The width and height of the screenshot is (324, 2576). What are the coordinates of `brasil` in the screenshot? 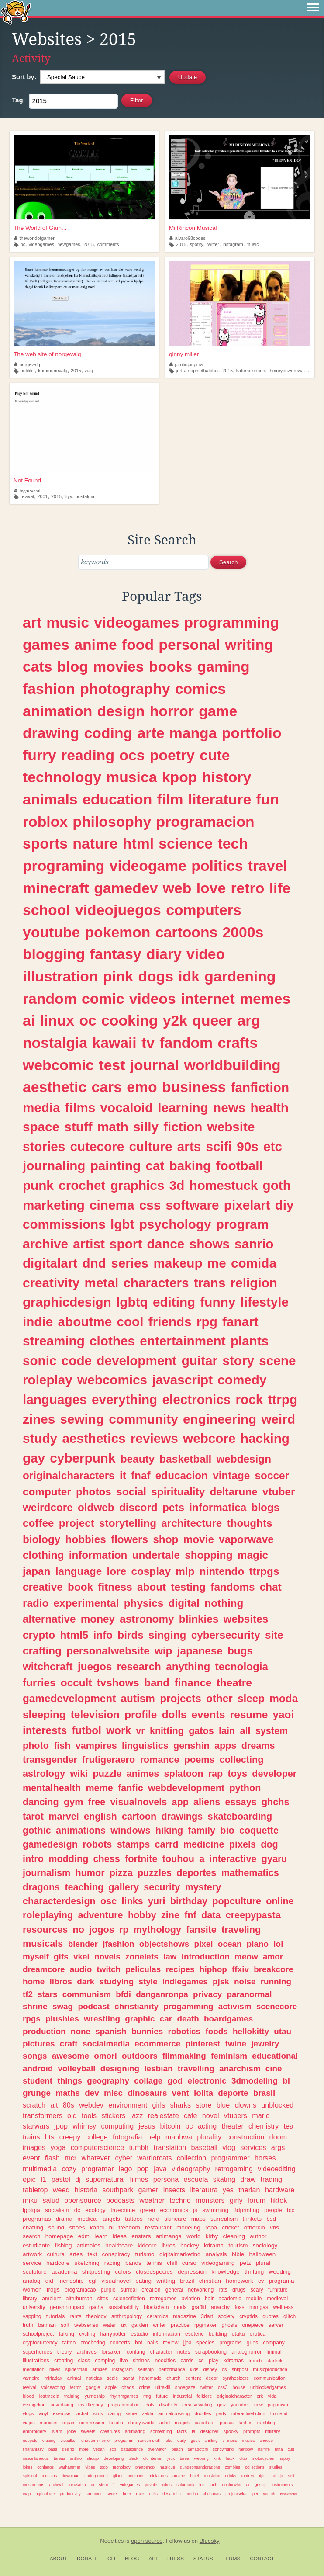 It's located at (264, 2093).